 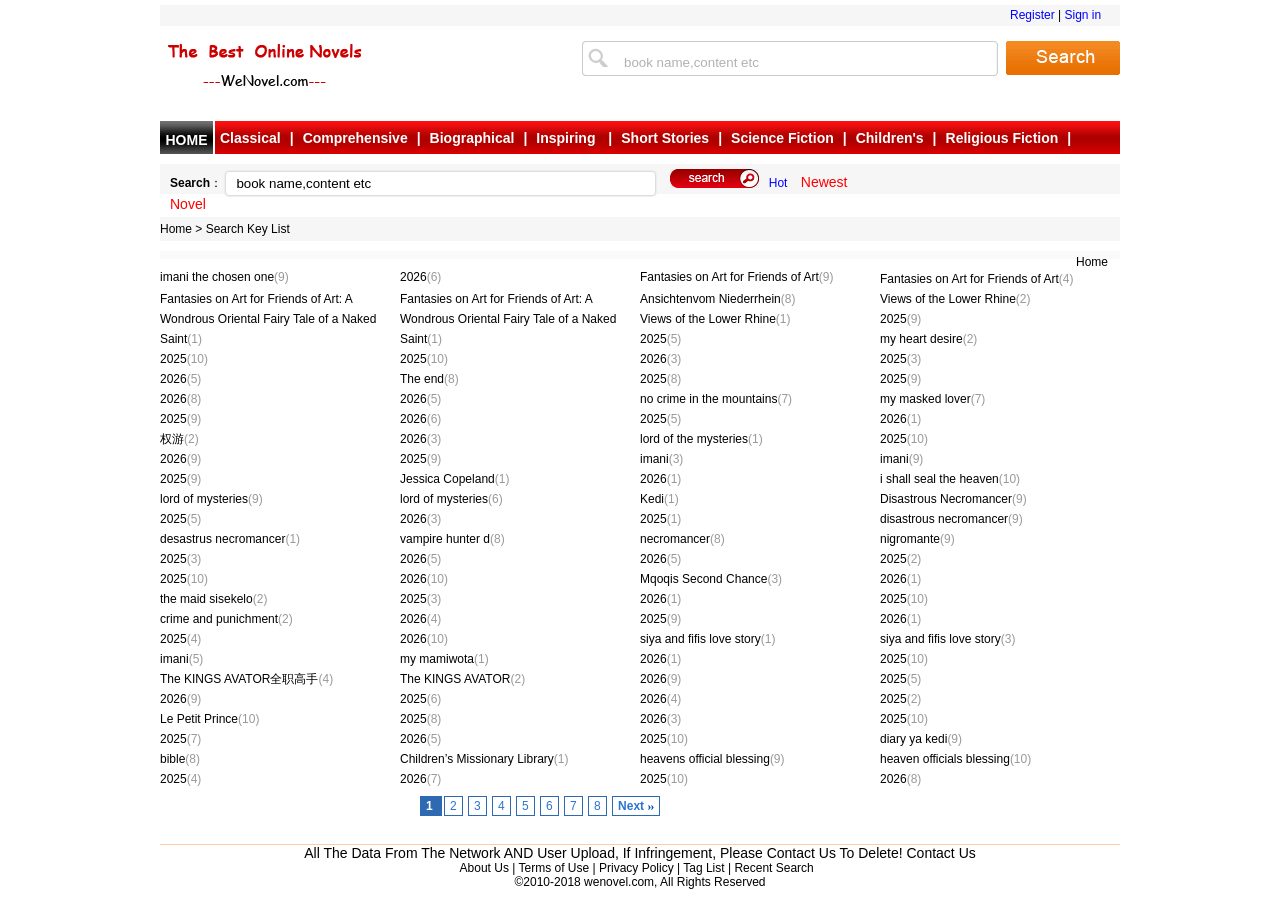 What do you see at coordinates (953, 499) in the screenshot?
I see `Disastrous Necromancer` at bounding box center [953, 499].